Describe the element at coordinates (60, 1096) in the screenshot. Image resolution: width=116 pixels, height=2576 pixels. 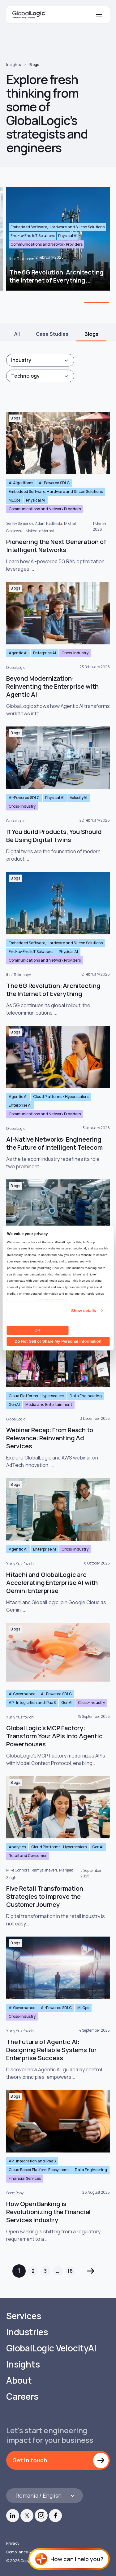
I see `Cloud Platforms - Hyperscalers` at that location.